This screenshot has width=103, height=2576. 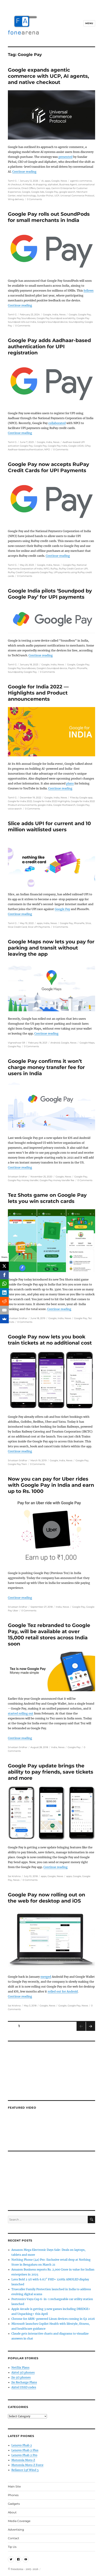 I want to click on Google for India 2022 — Highlights and Product announcements, so click(x=38, y=693).